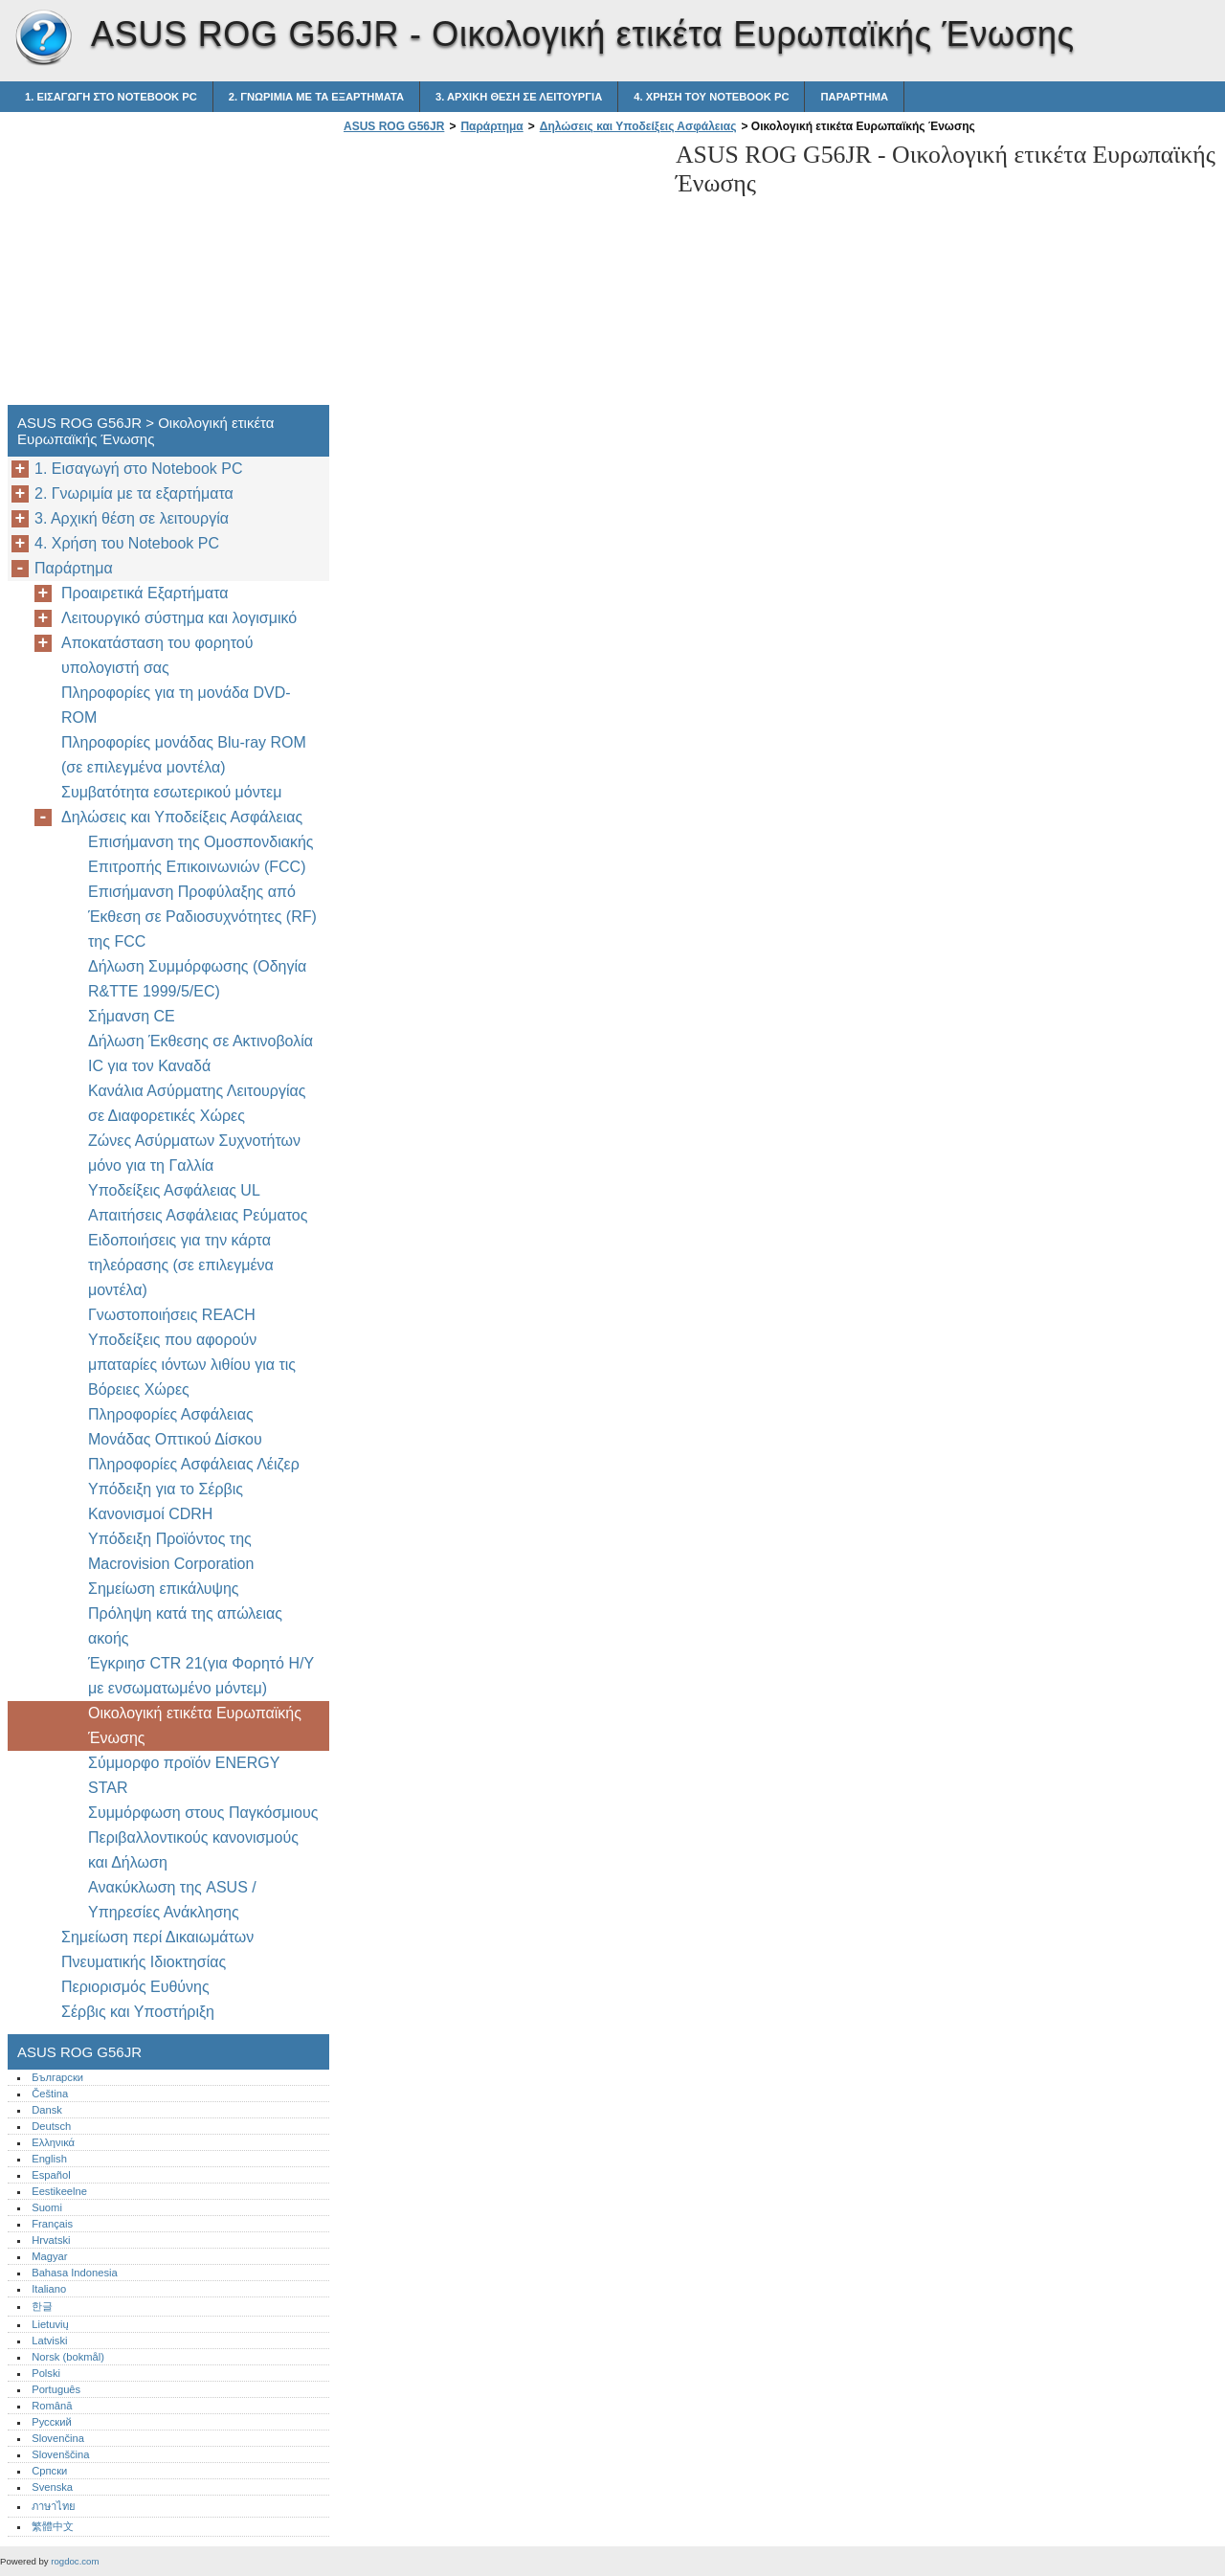 The width and height of the screenshot is (1225, 2576). Describe the element at coordinates (137, 2012) in the screenshot. I see `Σέρβις και Υποστήριξη` at that location.